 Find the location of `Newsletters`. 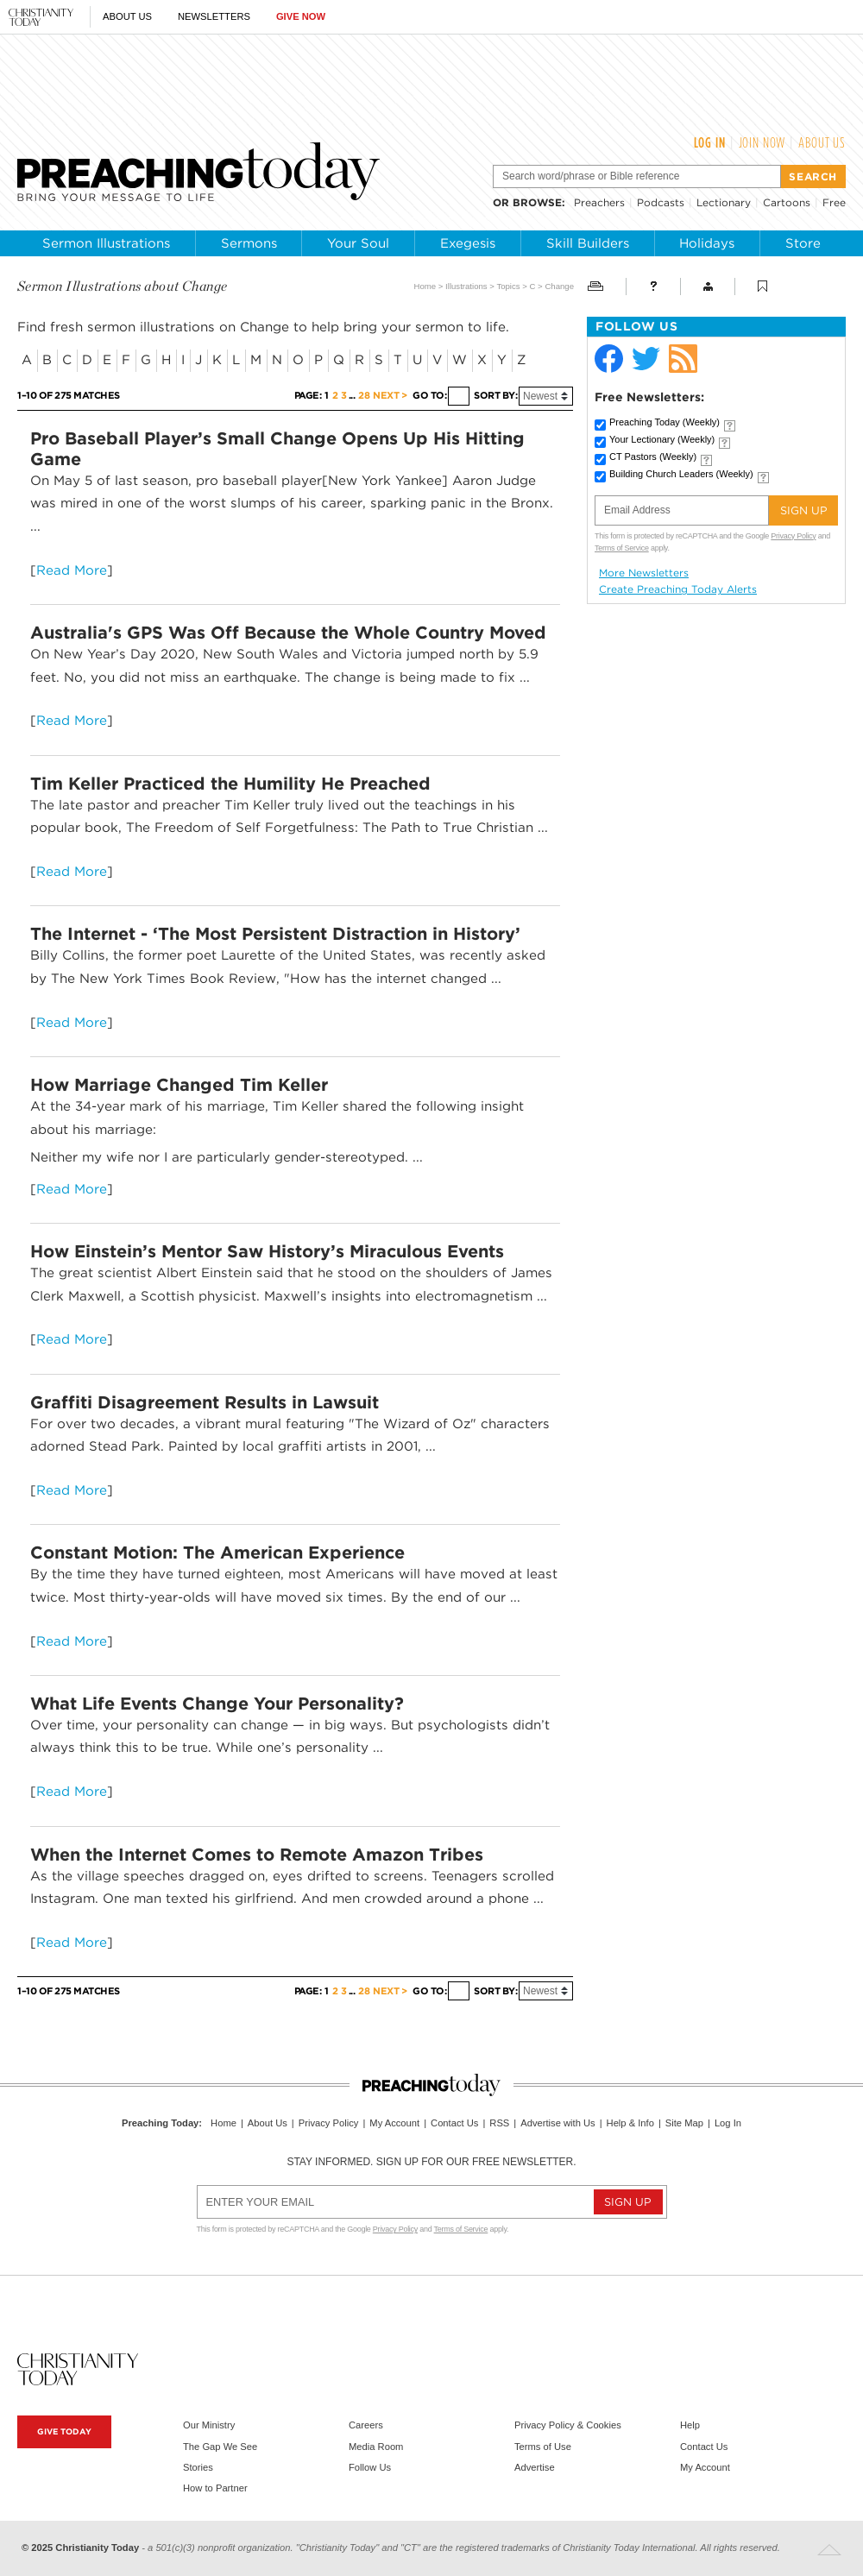

Newsletters is located at coordinates (214, 16).